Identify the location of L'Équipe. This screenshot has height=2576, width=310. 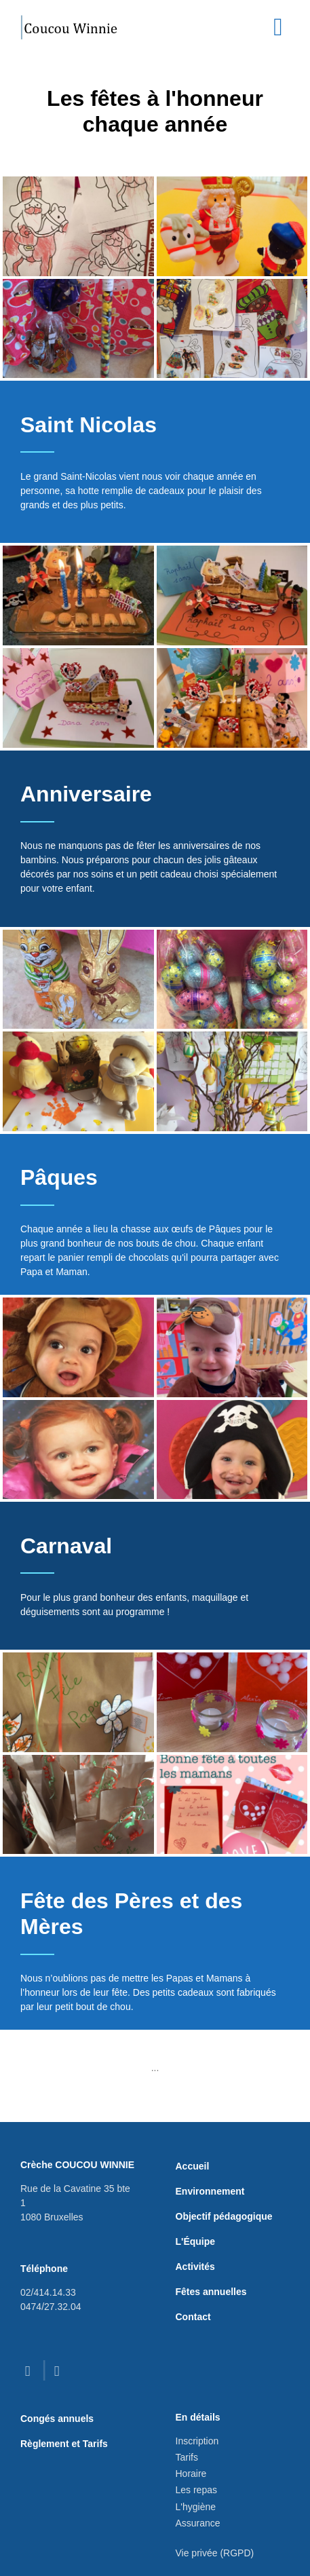
(196, 2241).